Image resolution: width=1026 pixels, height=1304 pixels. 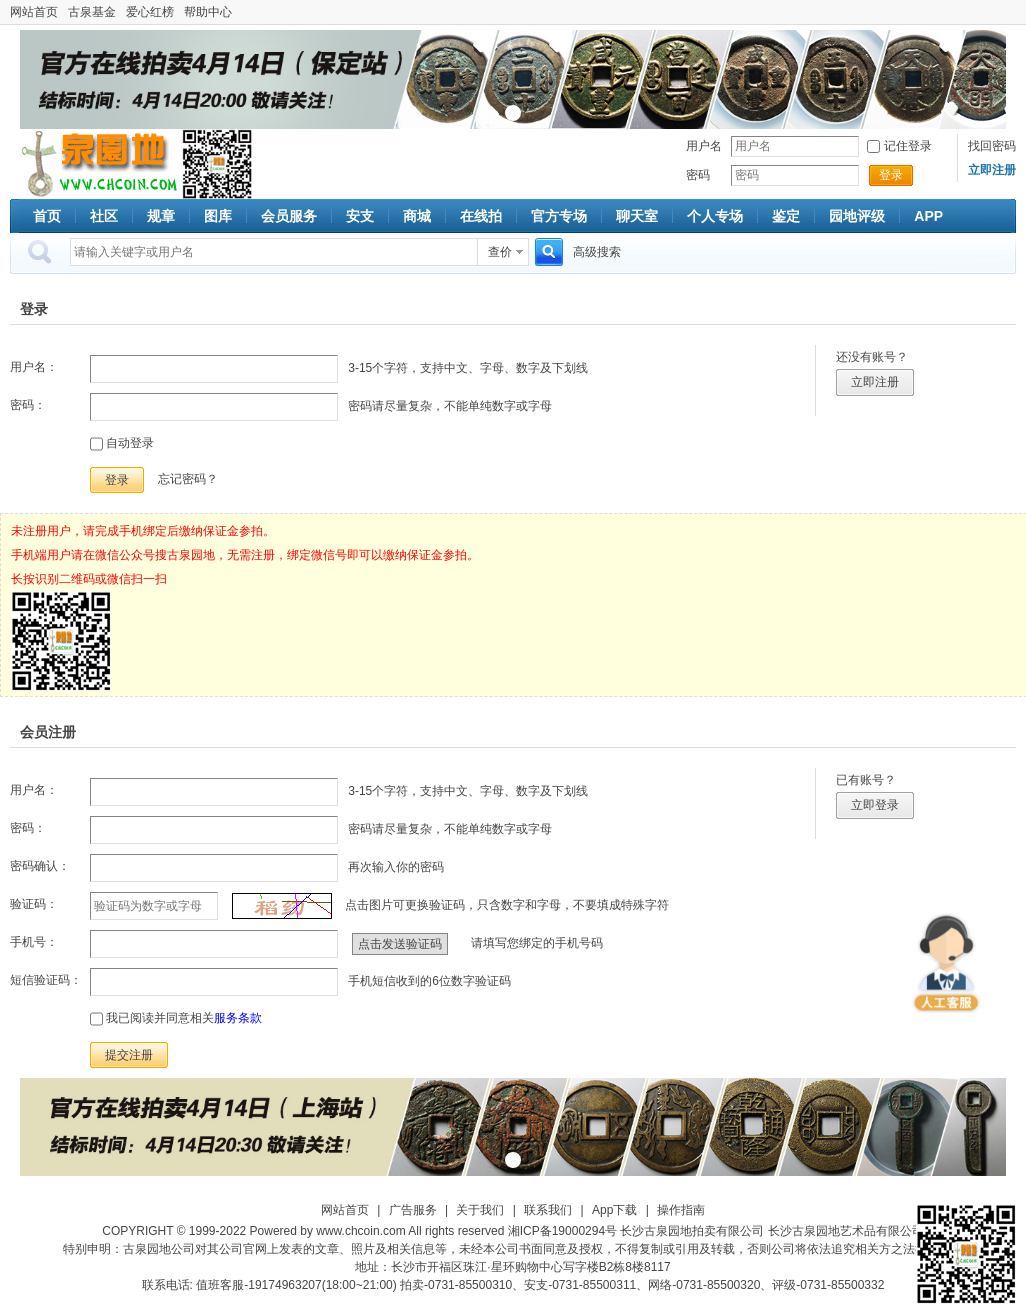 I want to click on 规章, so click(x=161, y=216).